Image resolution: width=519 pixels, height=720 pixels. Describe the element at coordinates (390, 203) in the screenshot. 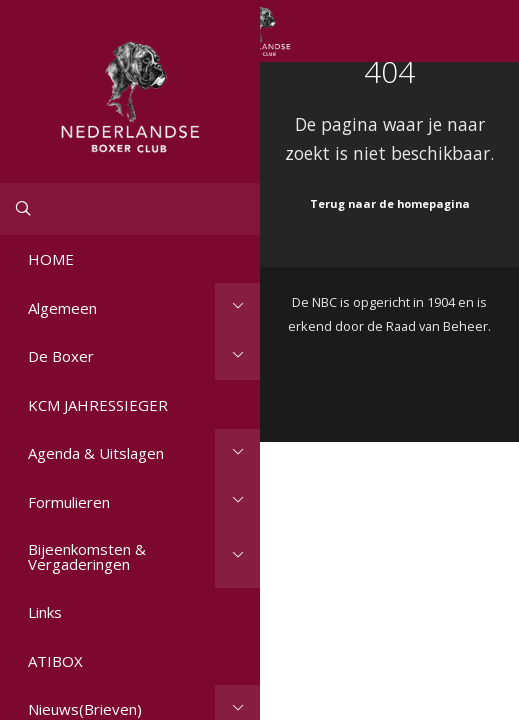

I see `Terug naar de homepagina` at that location.